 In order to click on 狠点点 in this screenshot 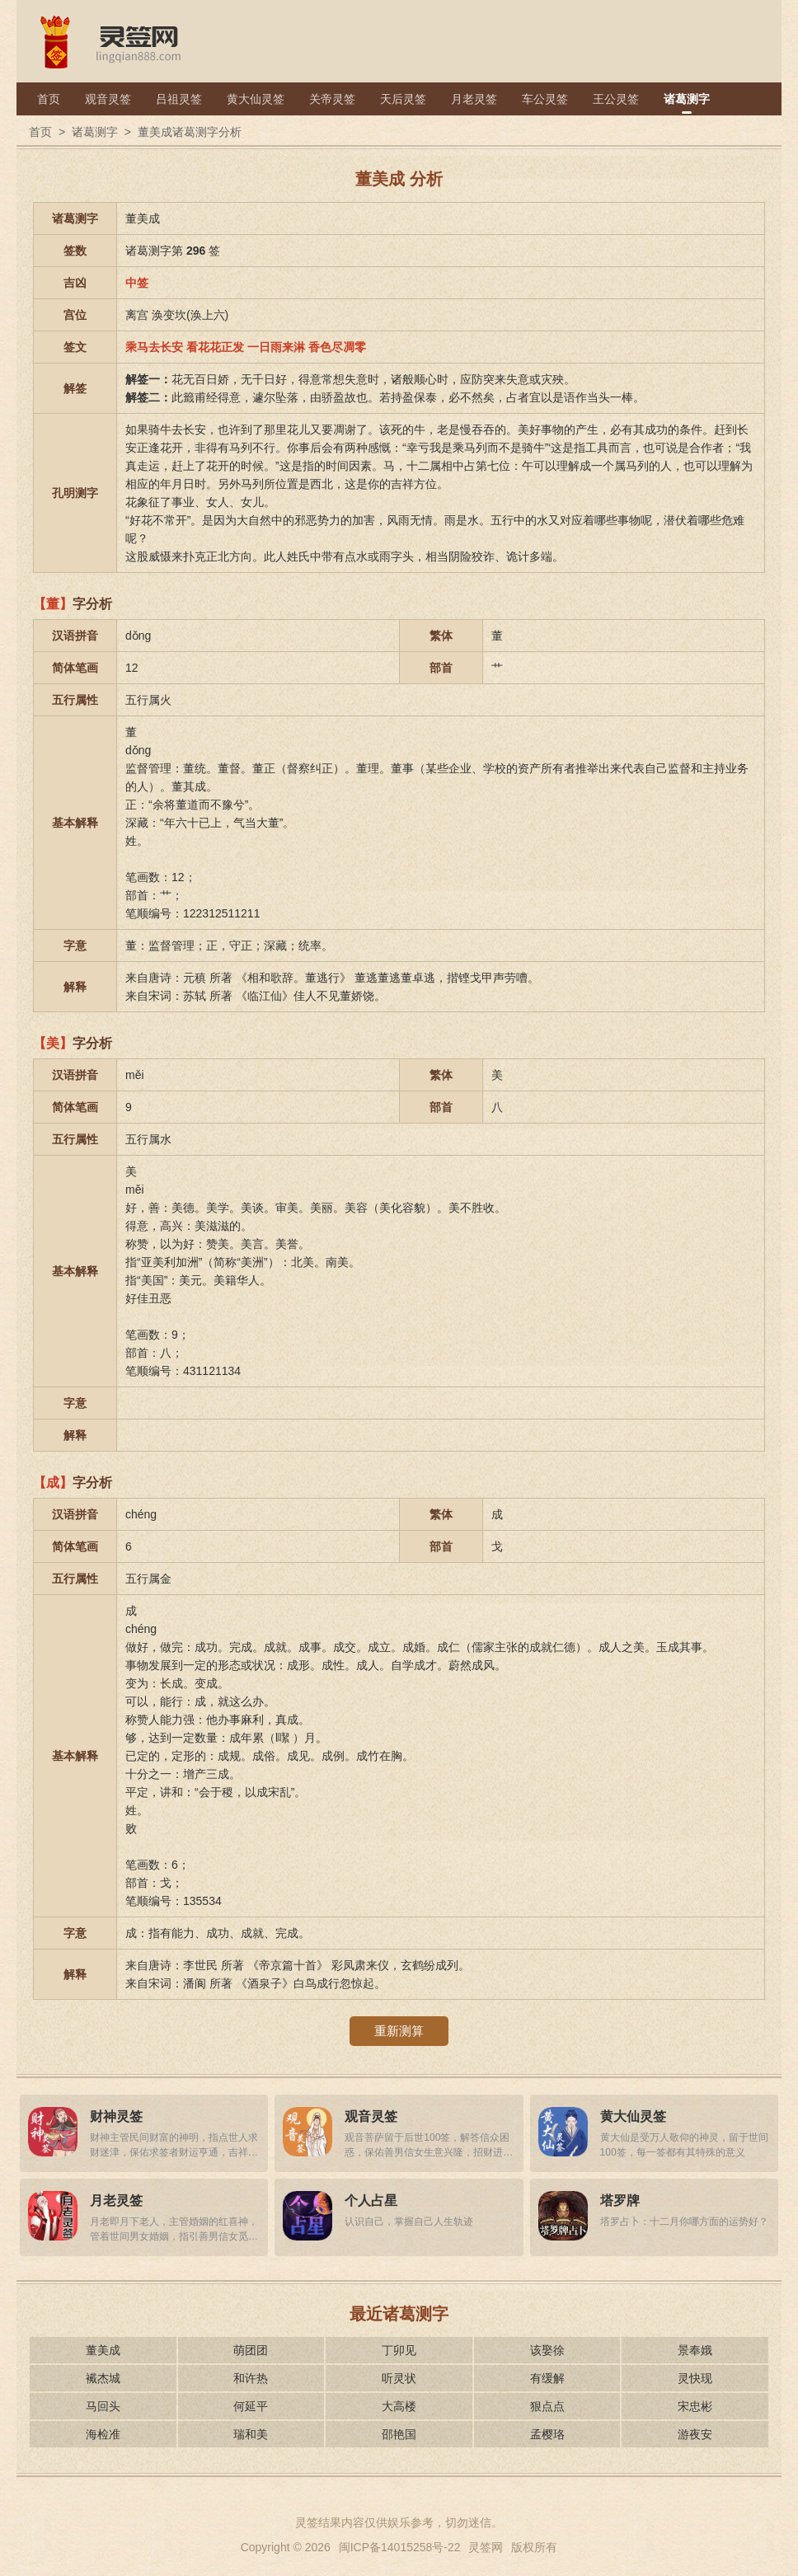, I will do `click(547, 2406)`.